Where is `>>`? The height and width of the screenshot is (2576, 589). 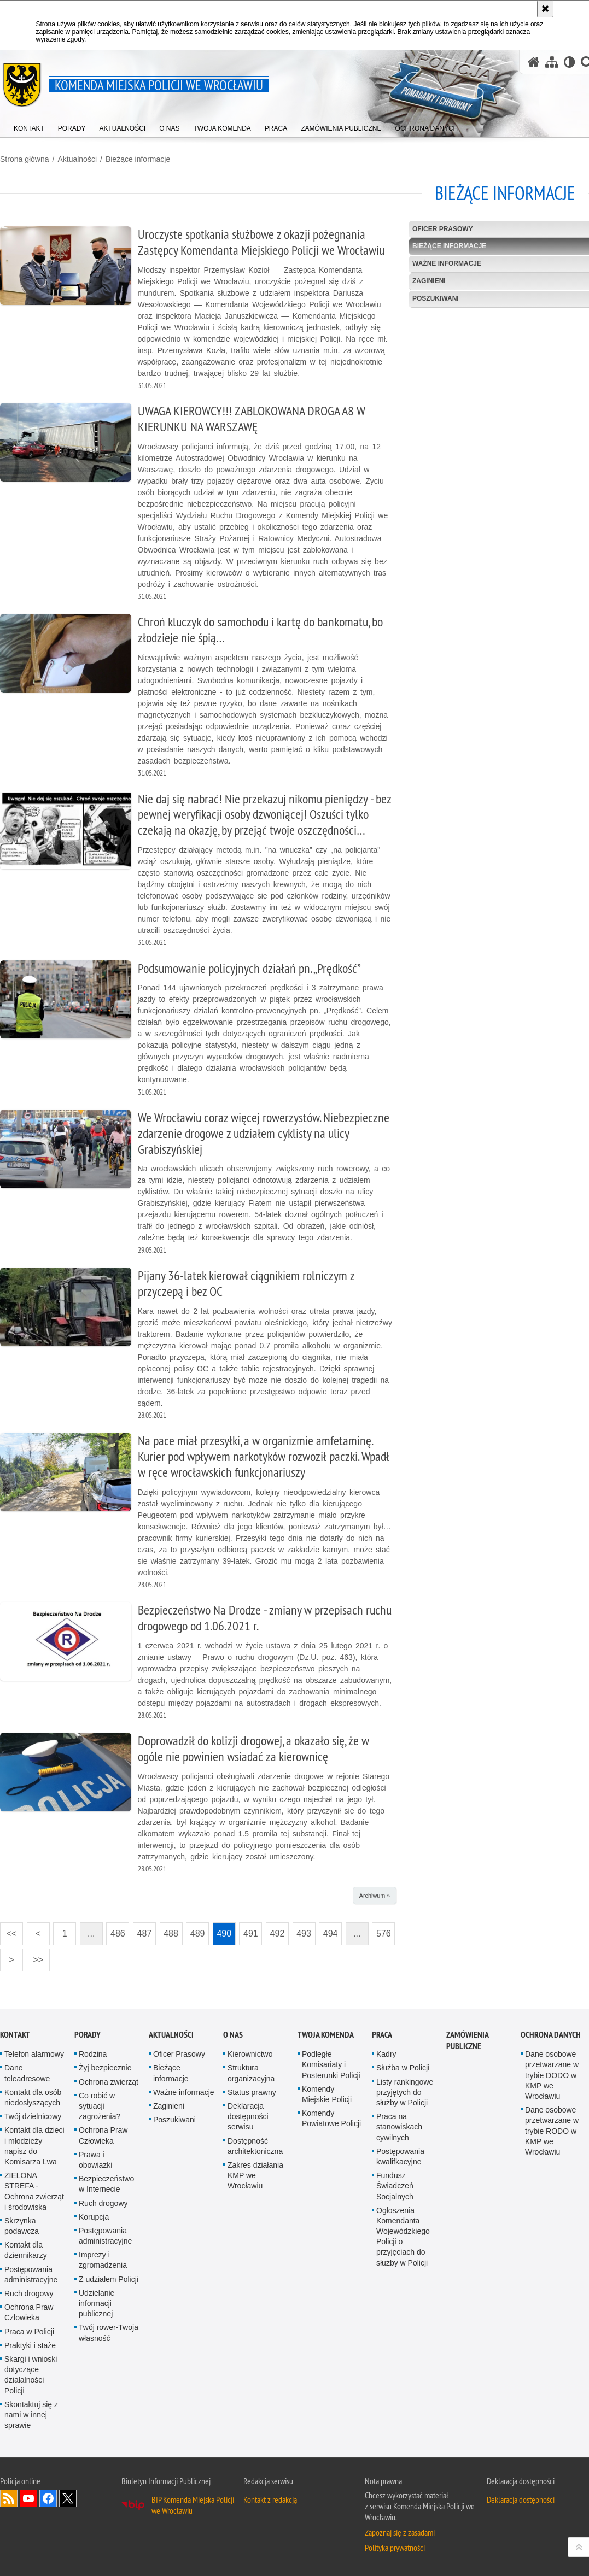
>> is located at coordinates (35, 1956).